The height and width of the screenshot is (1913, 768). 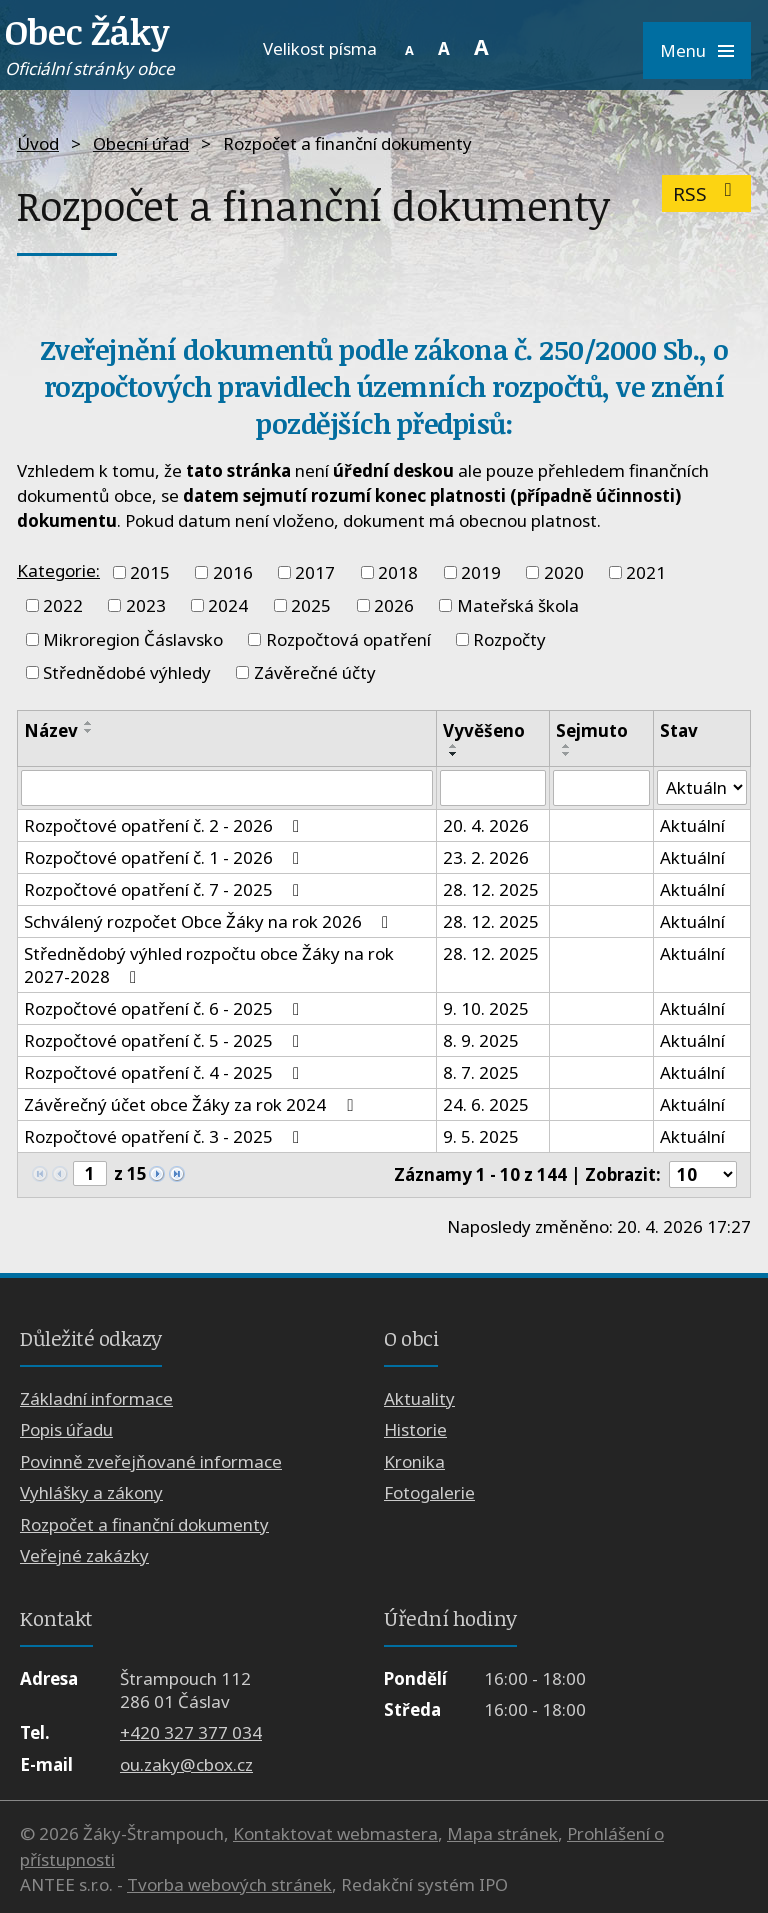 What do you see at coordinates (127, 672) in the screenshot?
I see `Střednědobé výhledy` at bounding box center [127, 672].